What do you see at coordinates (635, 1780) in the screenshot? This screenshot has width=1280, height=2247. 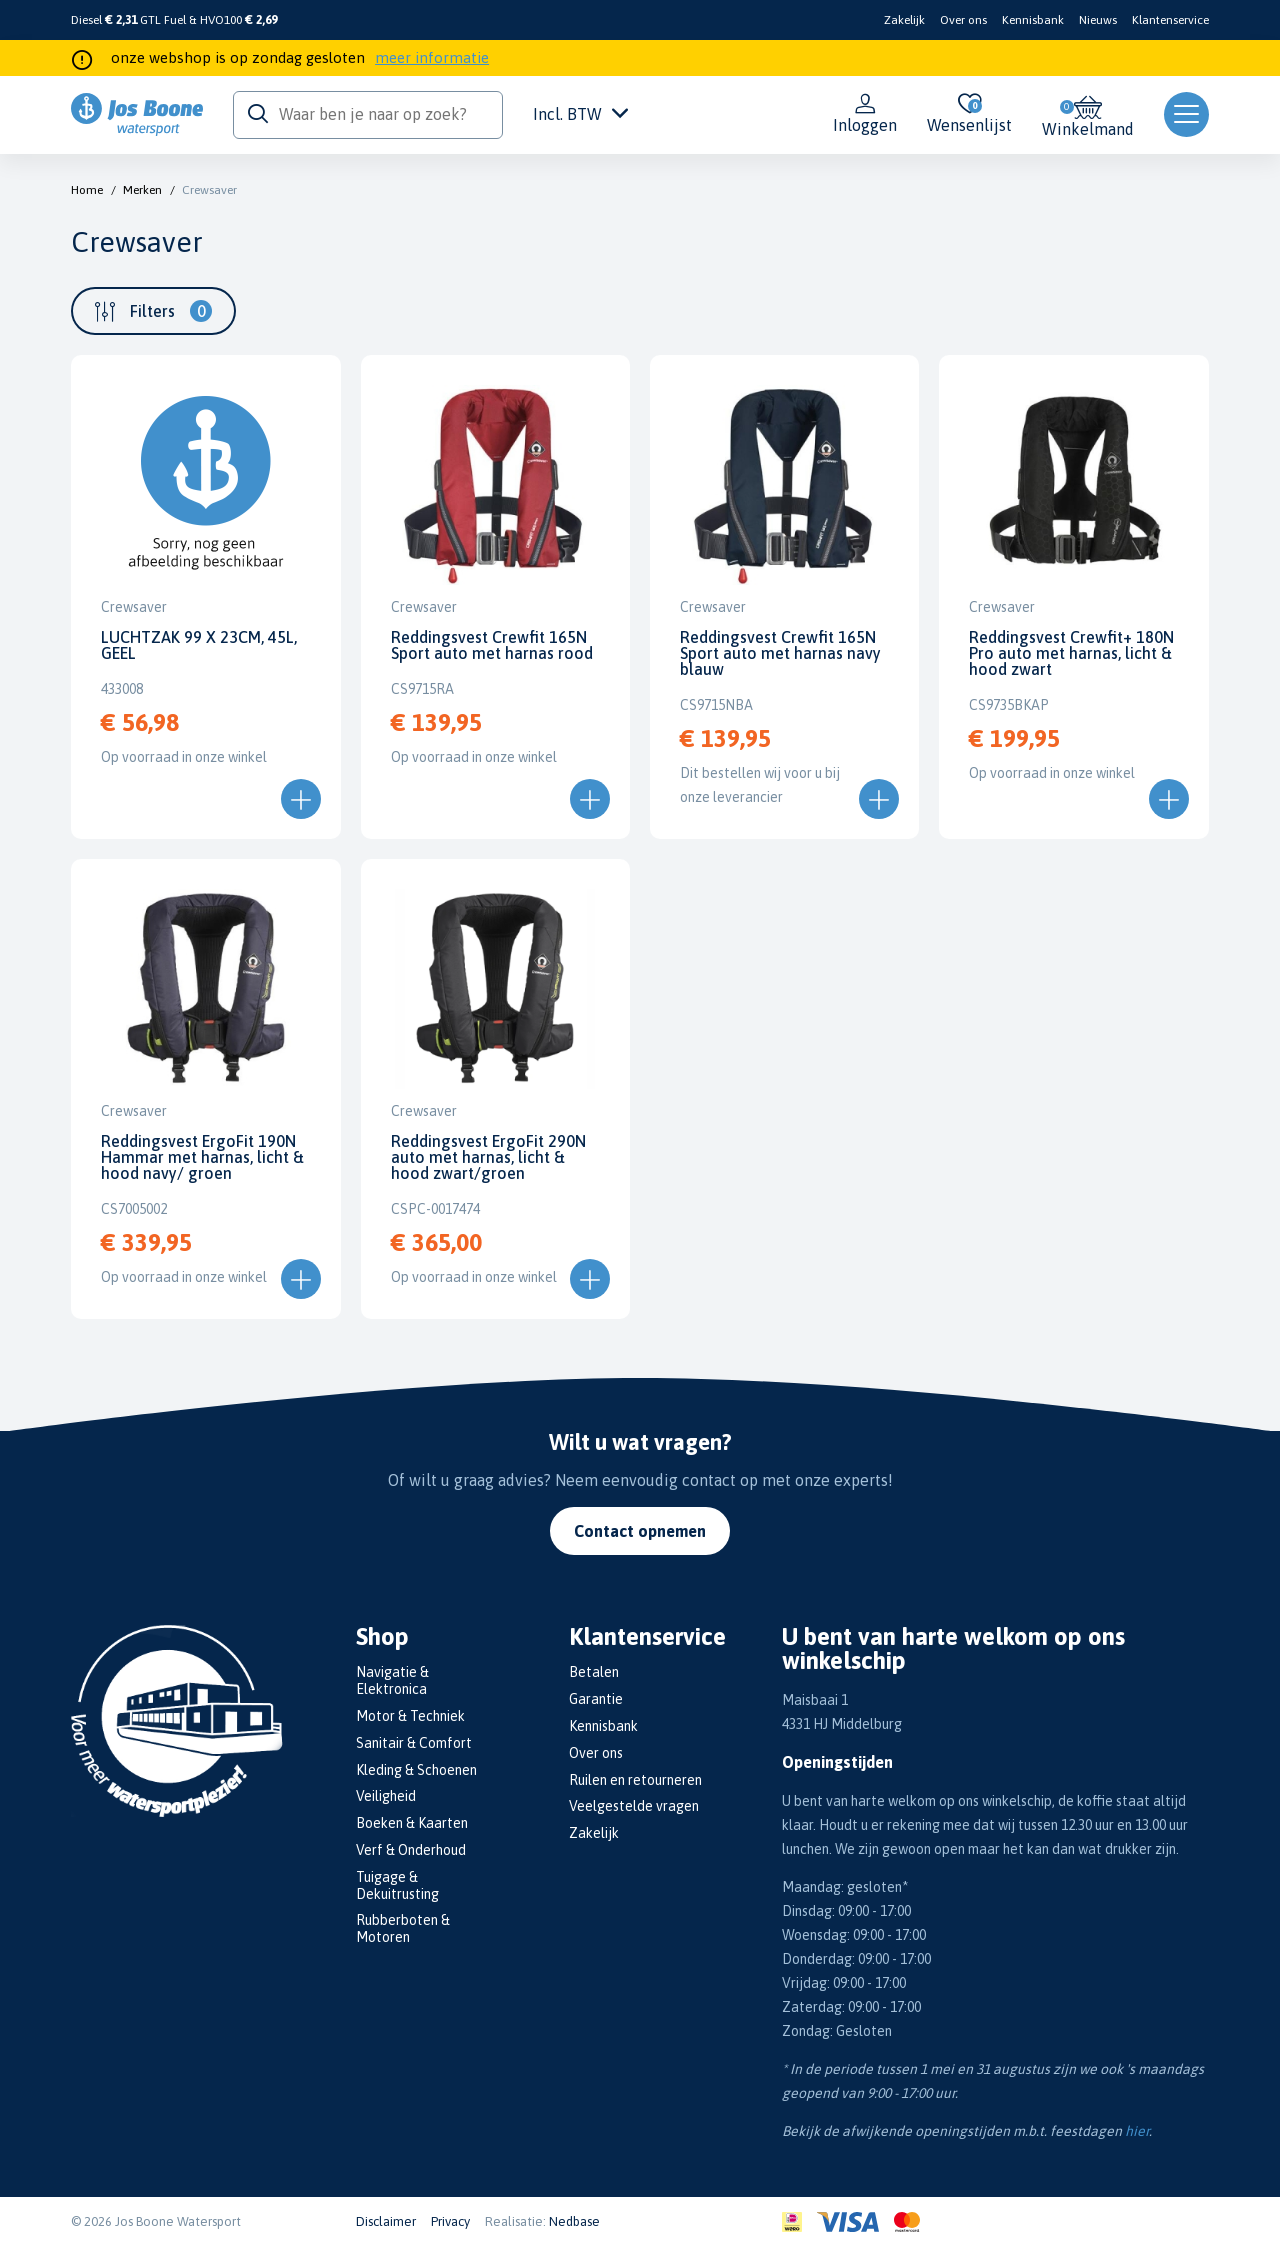 I see `Ruilen en retourneren` at bounding box center [635, 1780].